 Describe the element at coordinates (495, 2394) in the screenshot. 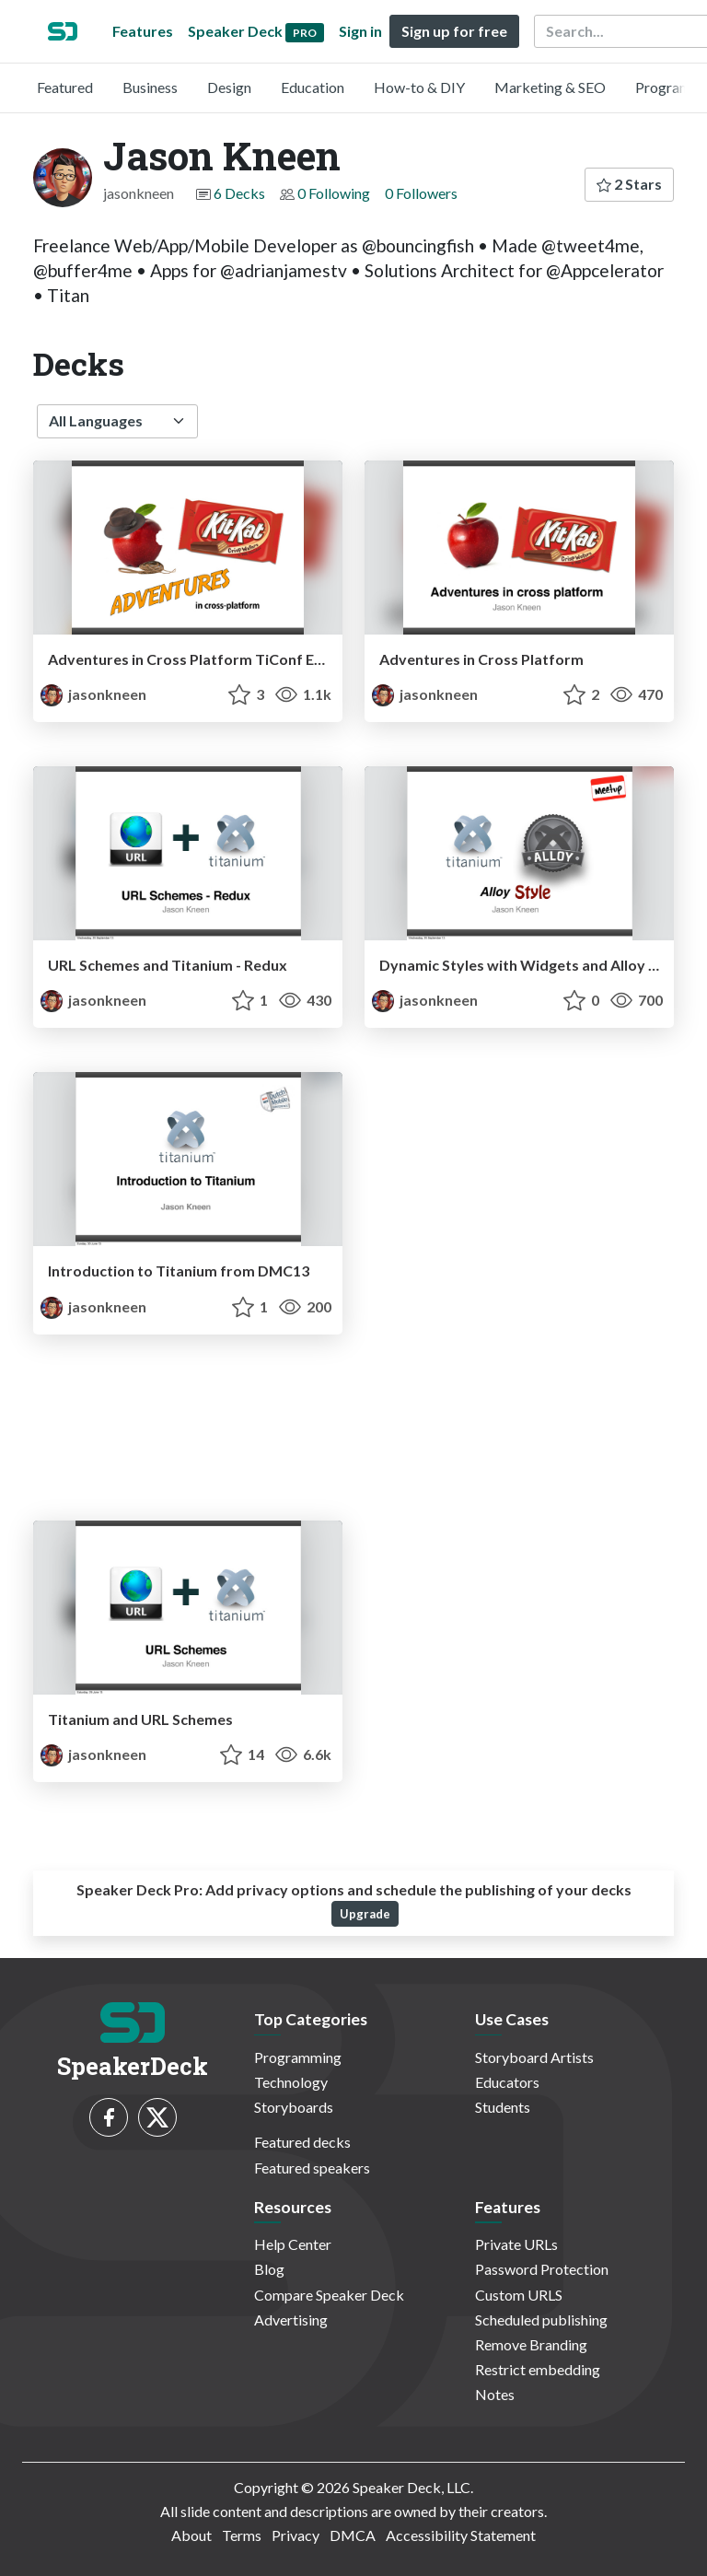

I see `Notes` at that location.